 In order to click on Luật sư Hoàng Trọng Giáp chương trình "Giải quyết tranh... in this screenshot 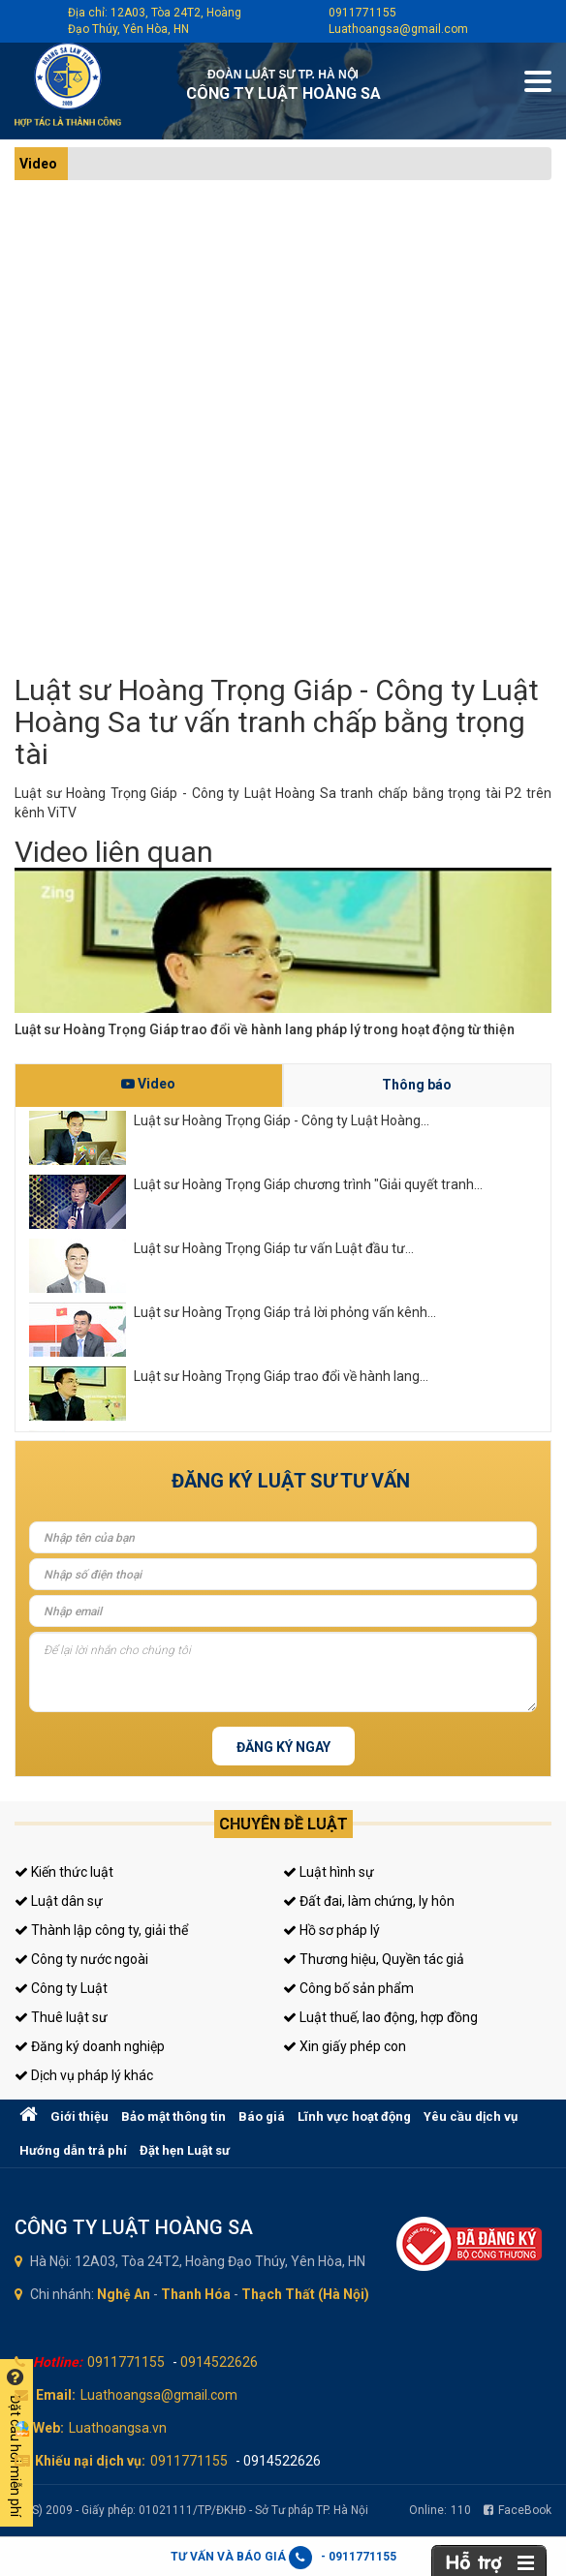, I will do `click(308, 1184)`.